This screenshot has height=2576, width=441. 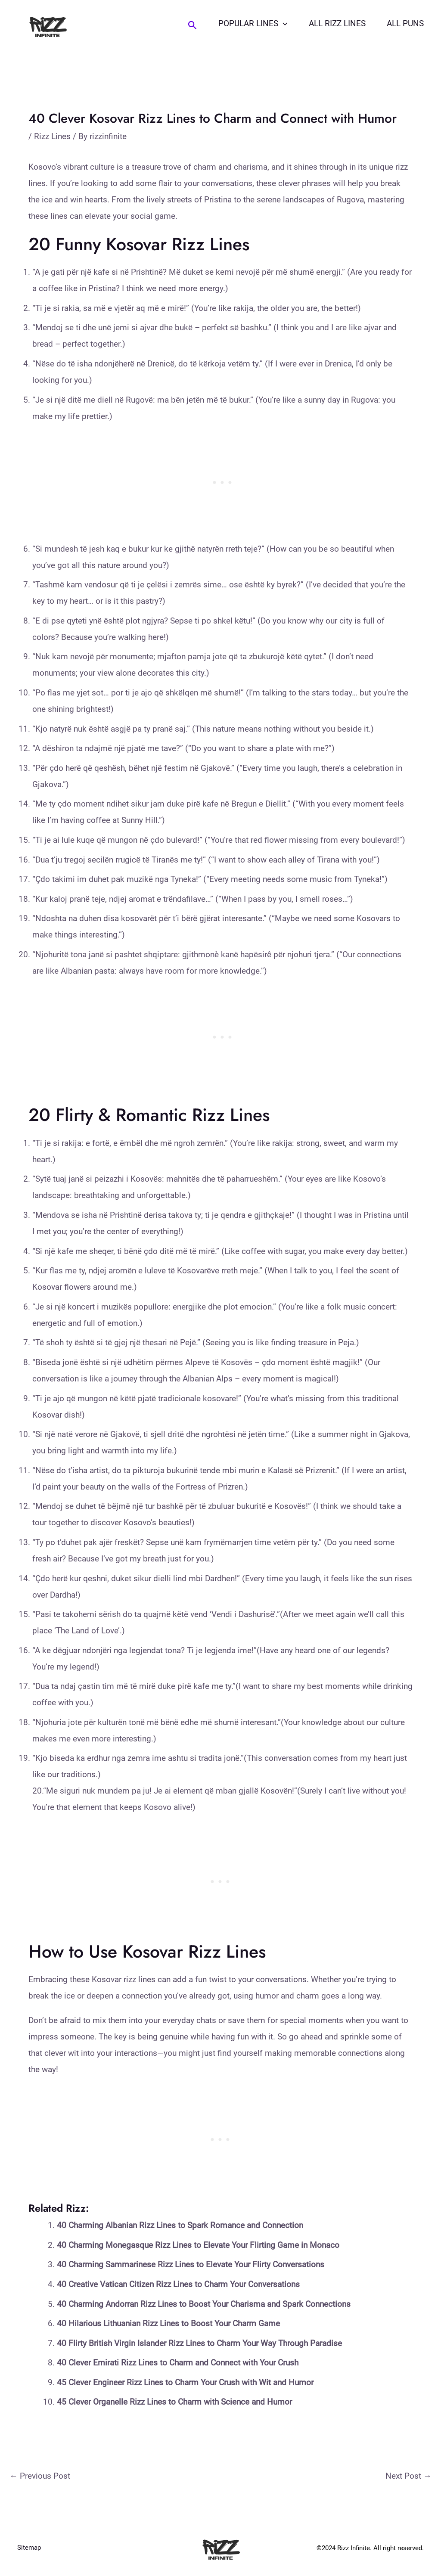 What do you see at coordinates (204, 2304) in the screenshot?
I see `40 Charming Andorran Rizz Lines to Boost Your Charisma and Spark Connections` at bounding box center [204, 2304].